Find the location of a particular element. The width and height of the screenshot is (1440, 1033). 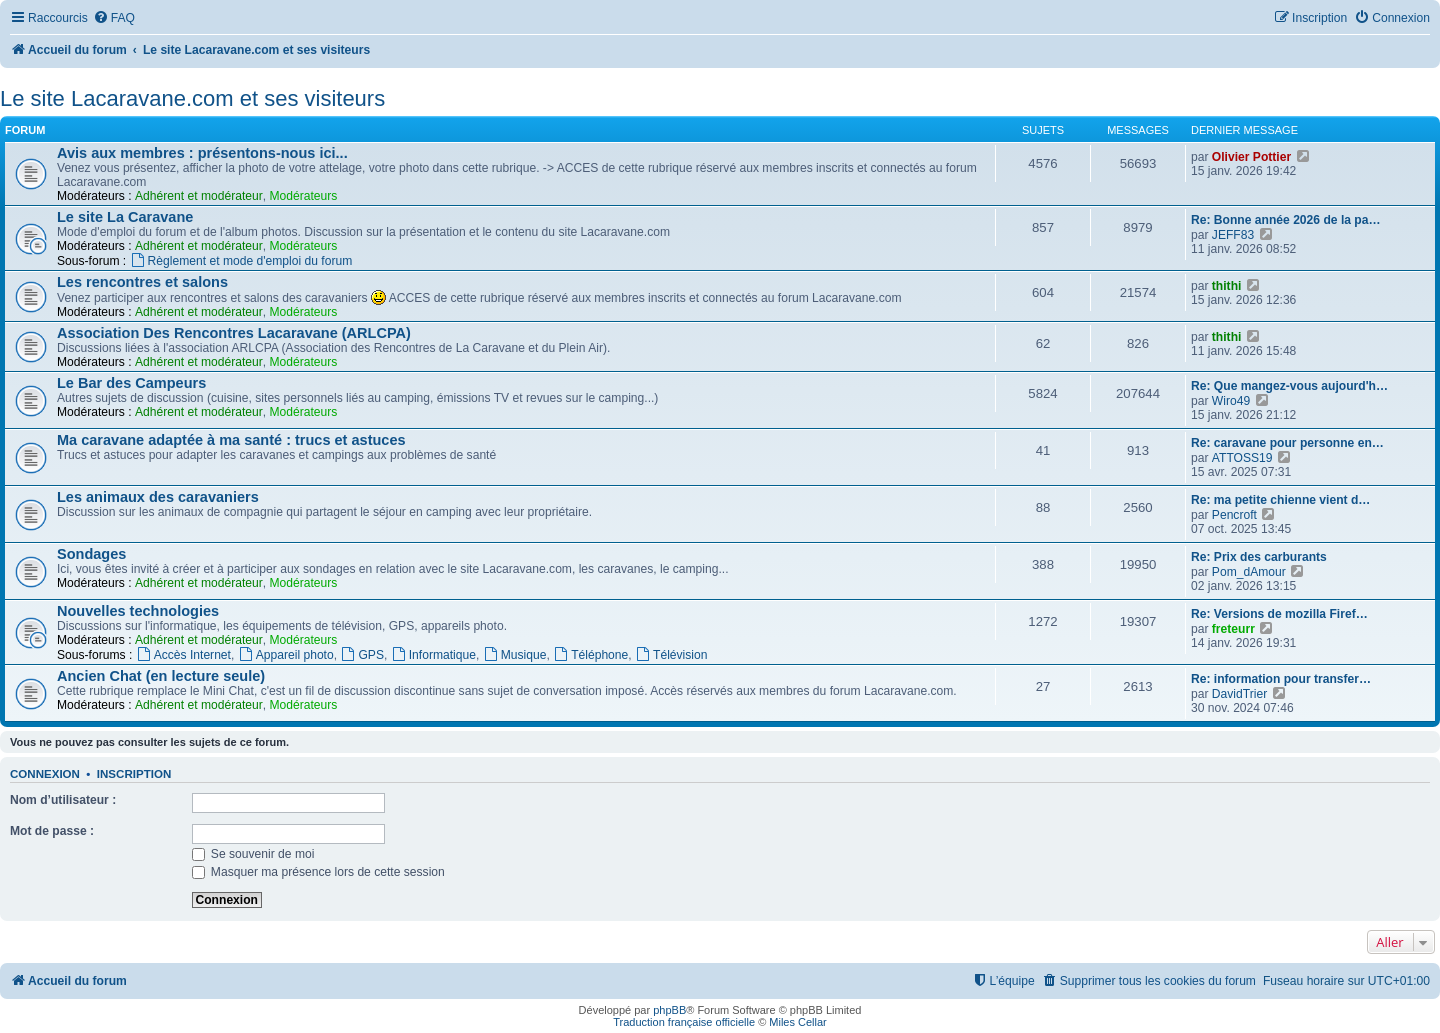

Musique is located at coordinates (515, 655).